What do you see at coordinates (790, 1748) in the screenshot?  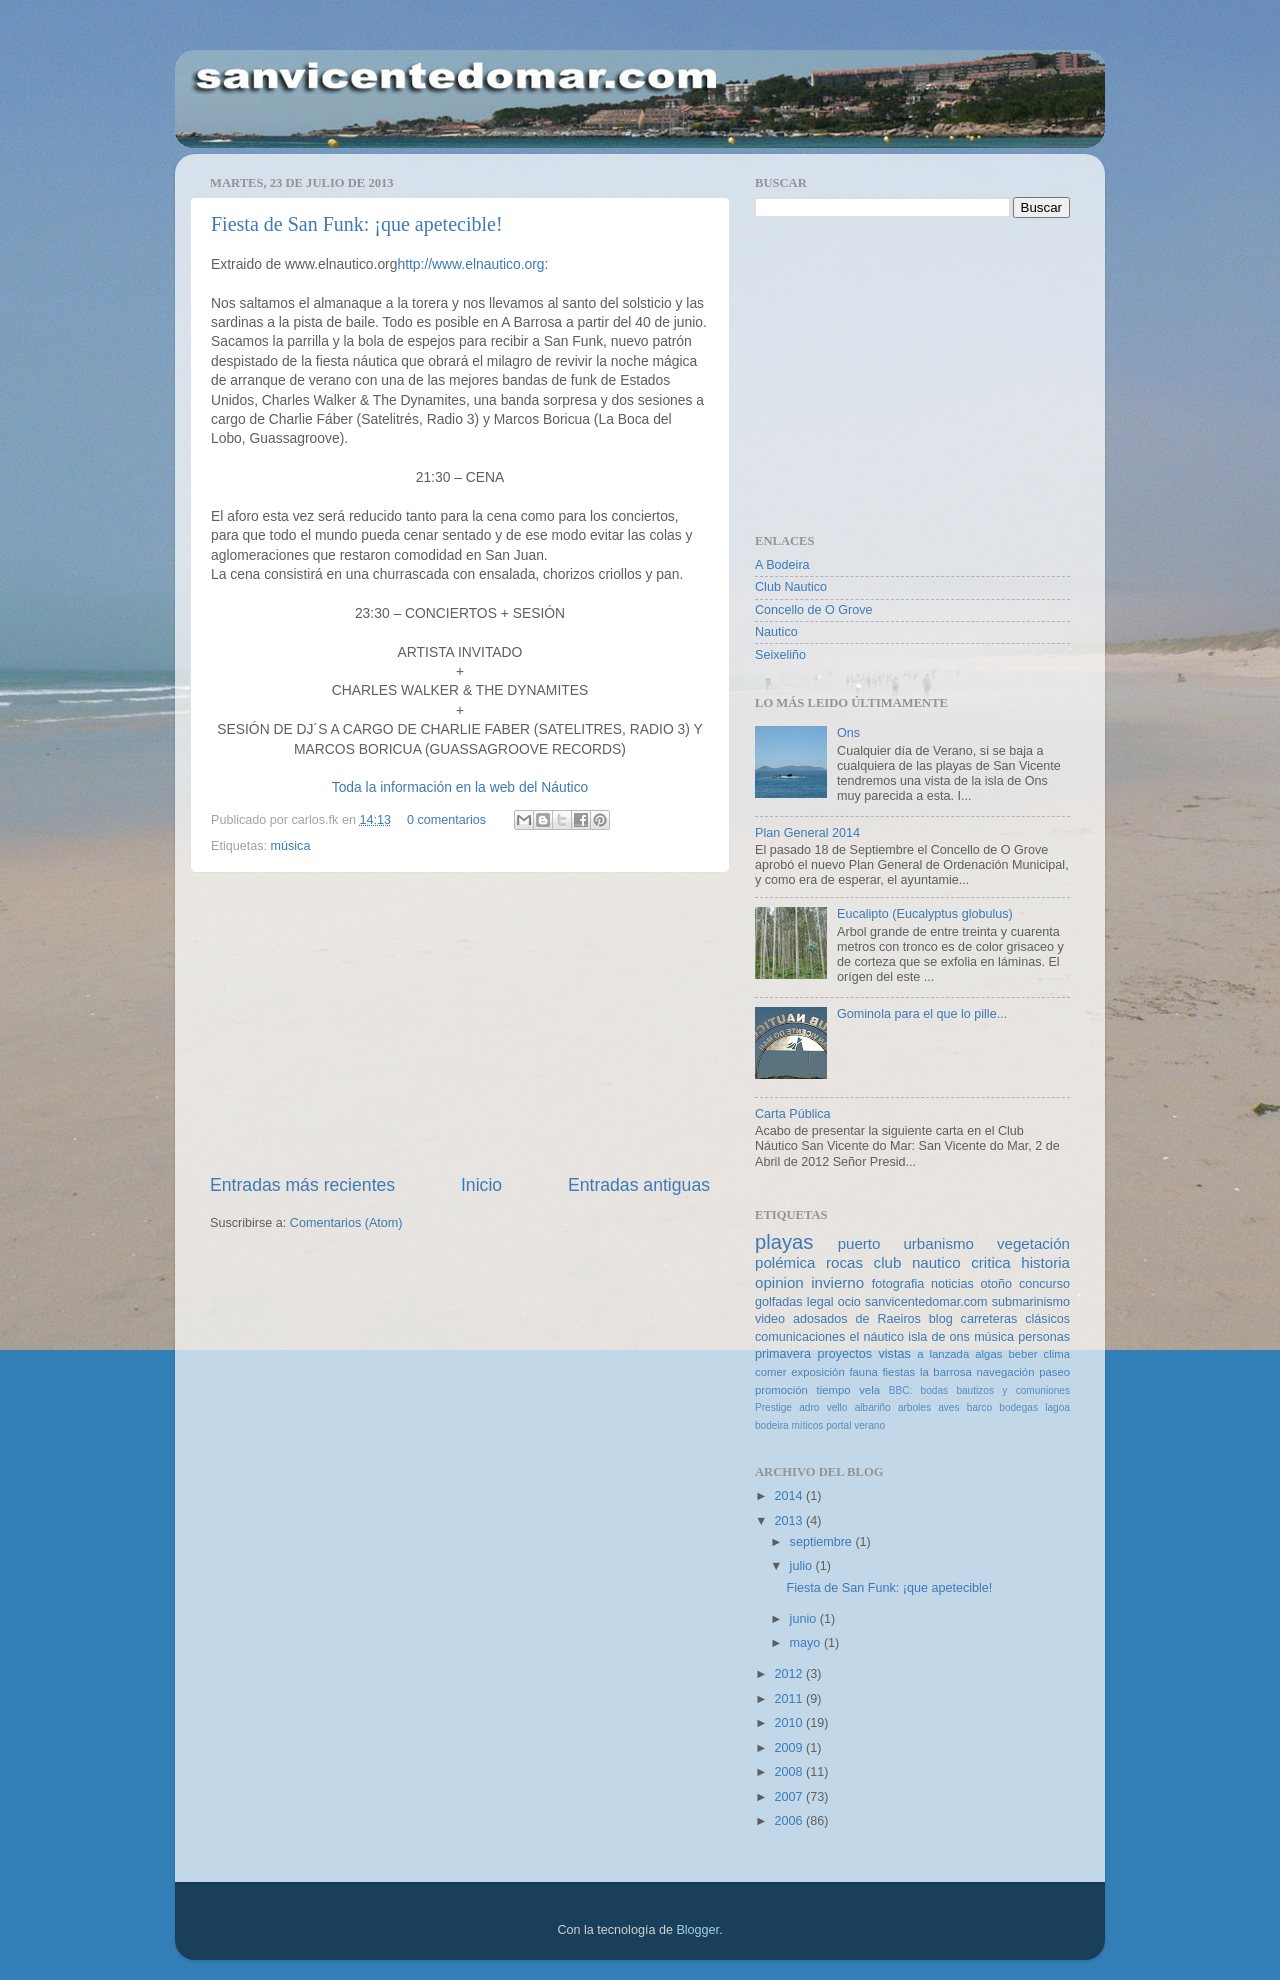 I see `2009` at bounding box center [790, 1748].